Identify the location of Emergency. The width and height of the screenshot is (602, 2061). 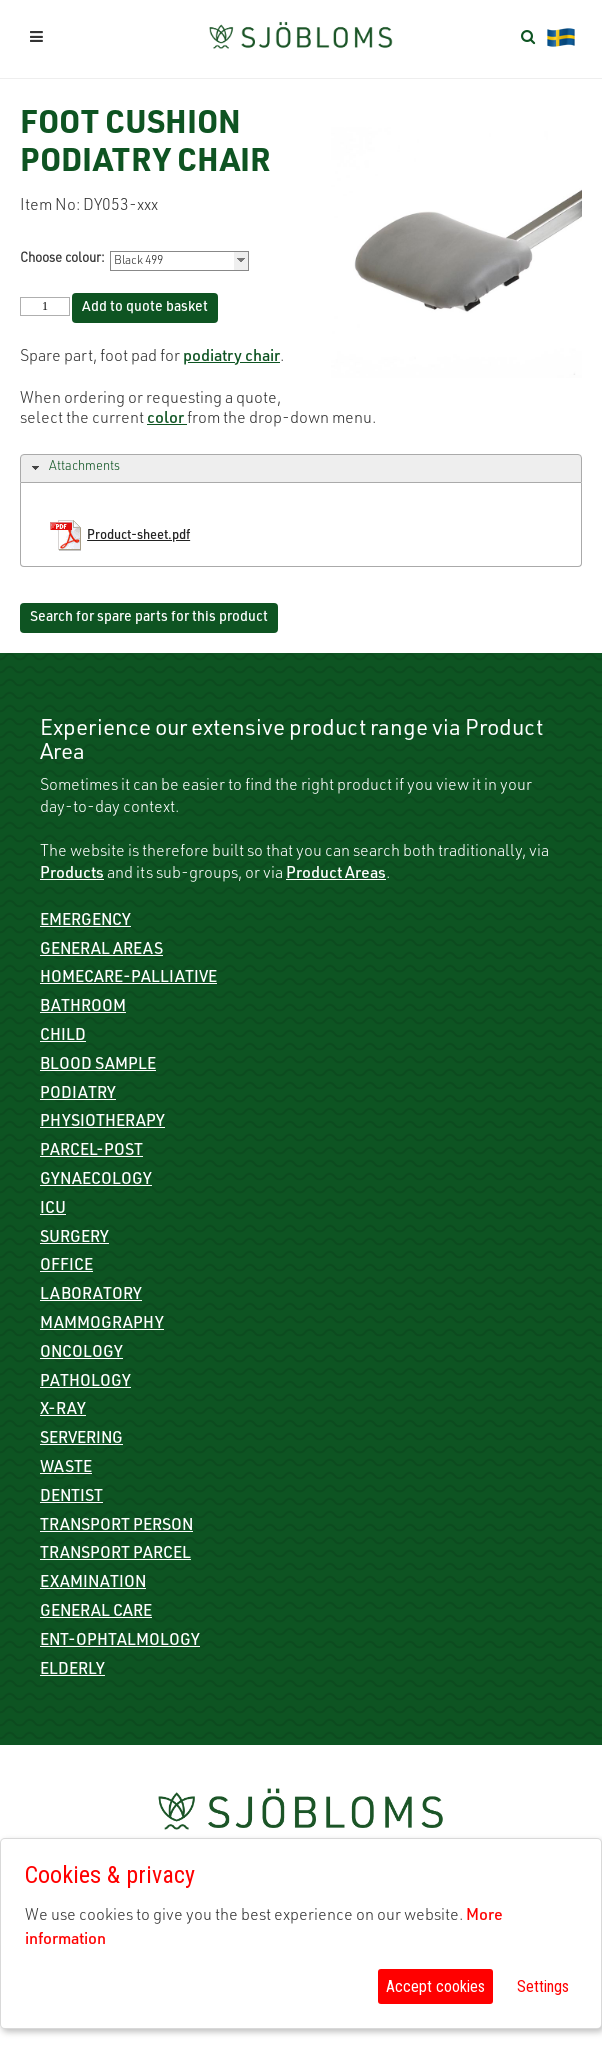
(85, 922).